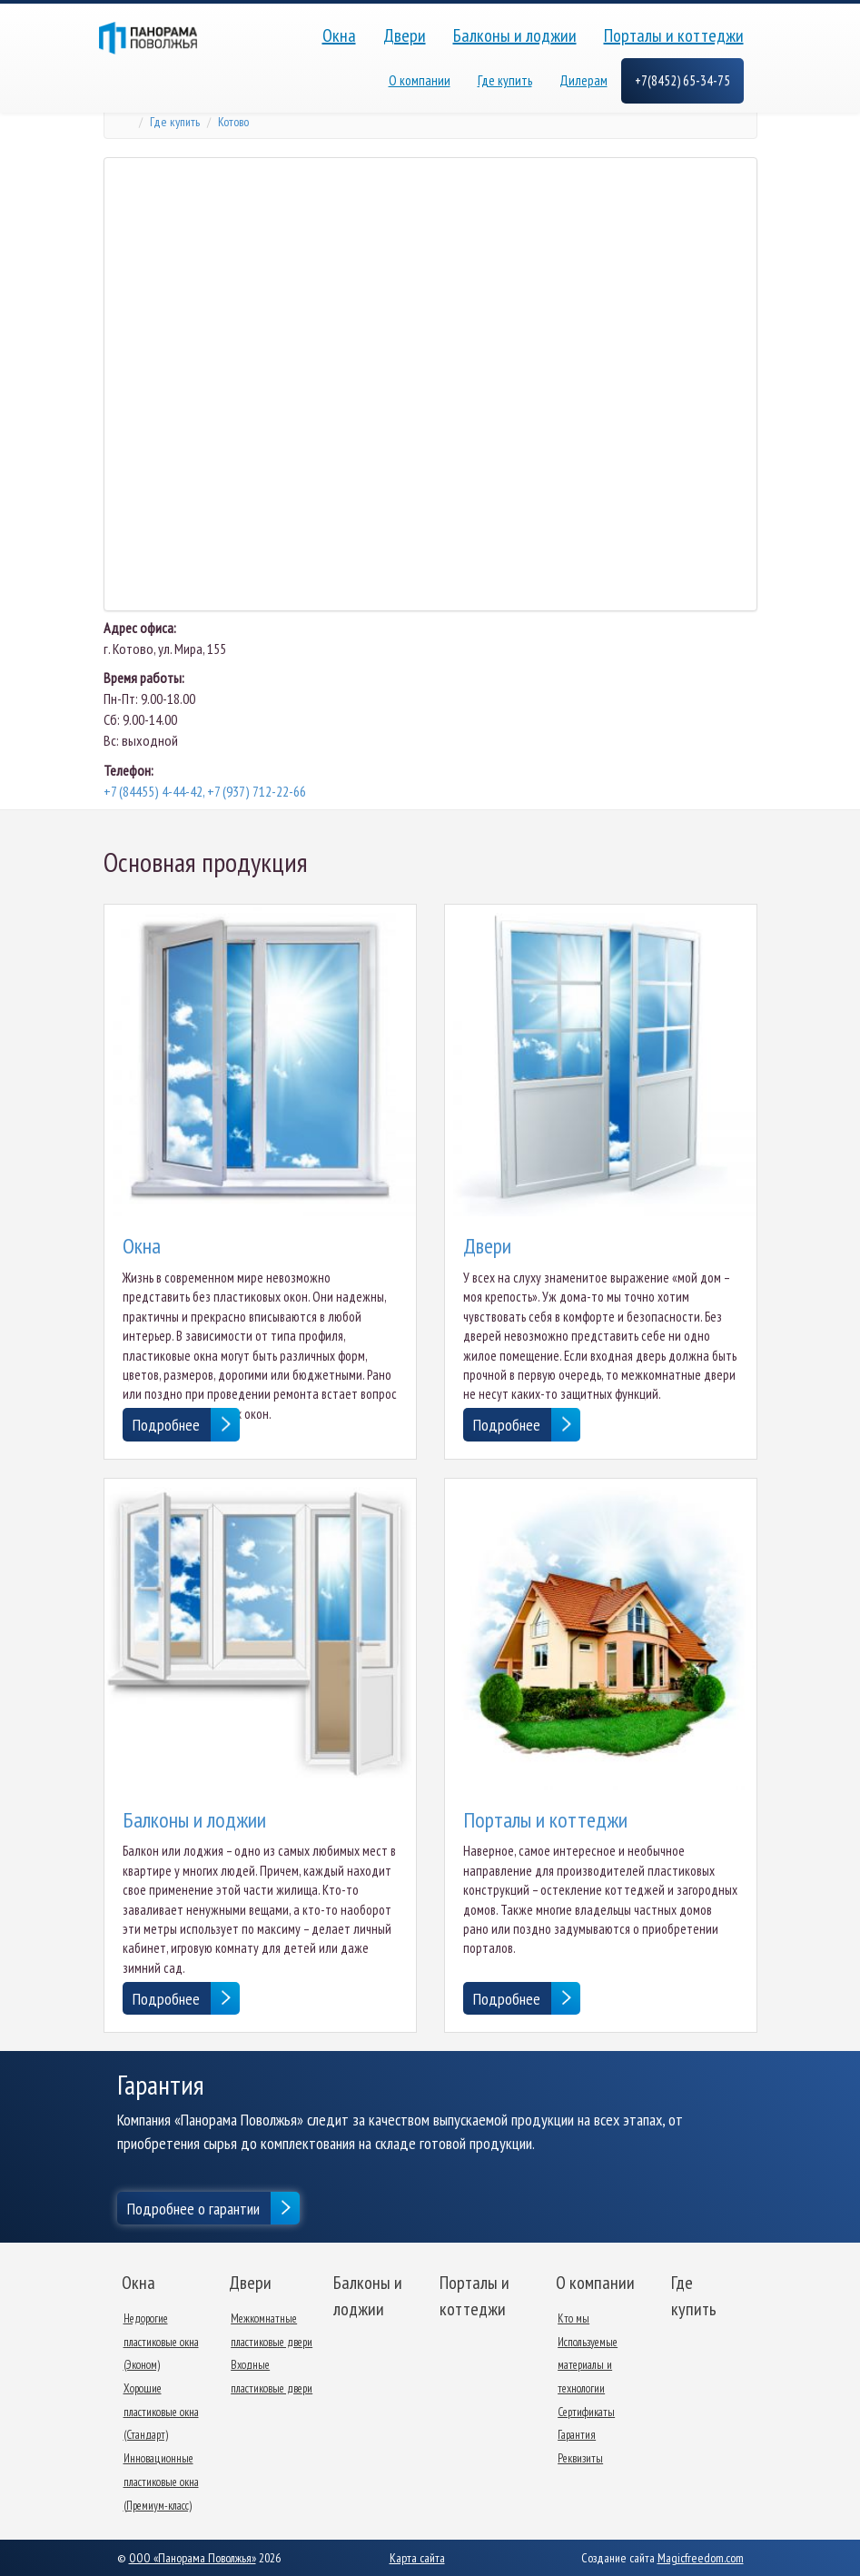  What do you see at coordinates (166, 1424) in the screenshot?
I see `Подробнее` at bounding box center [166, 1424].